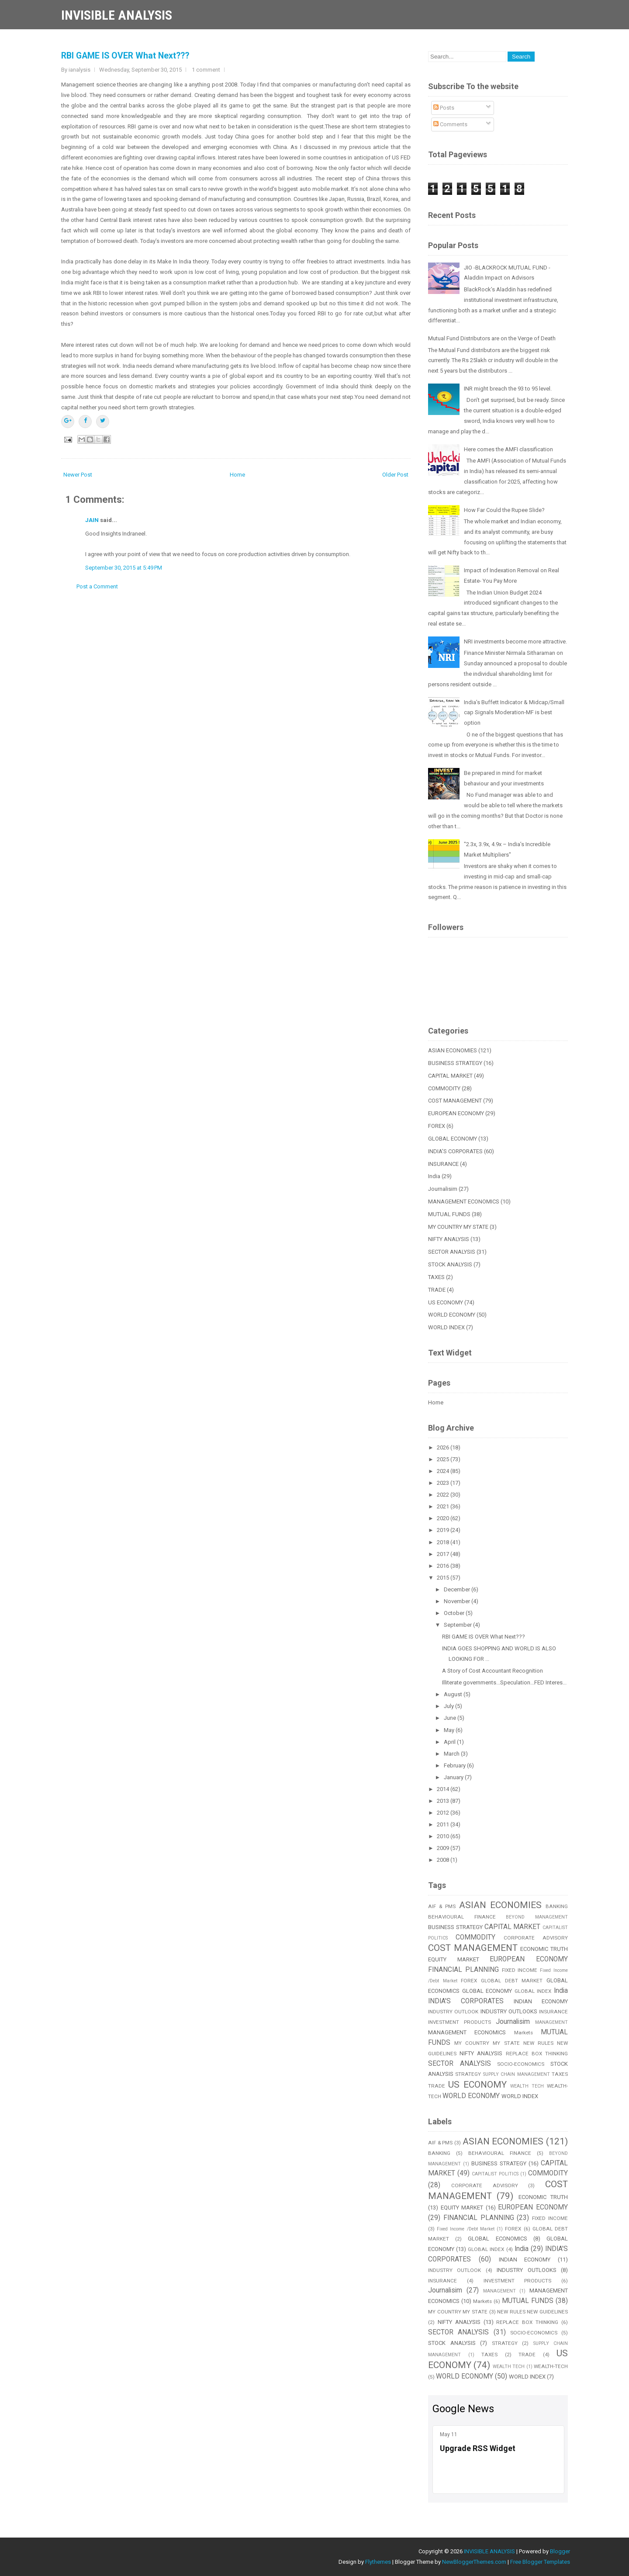  Describe the element at coordinates (527, 2086) in the screenshot. I see `WEALTH TECH` at that location.